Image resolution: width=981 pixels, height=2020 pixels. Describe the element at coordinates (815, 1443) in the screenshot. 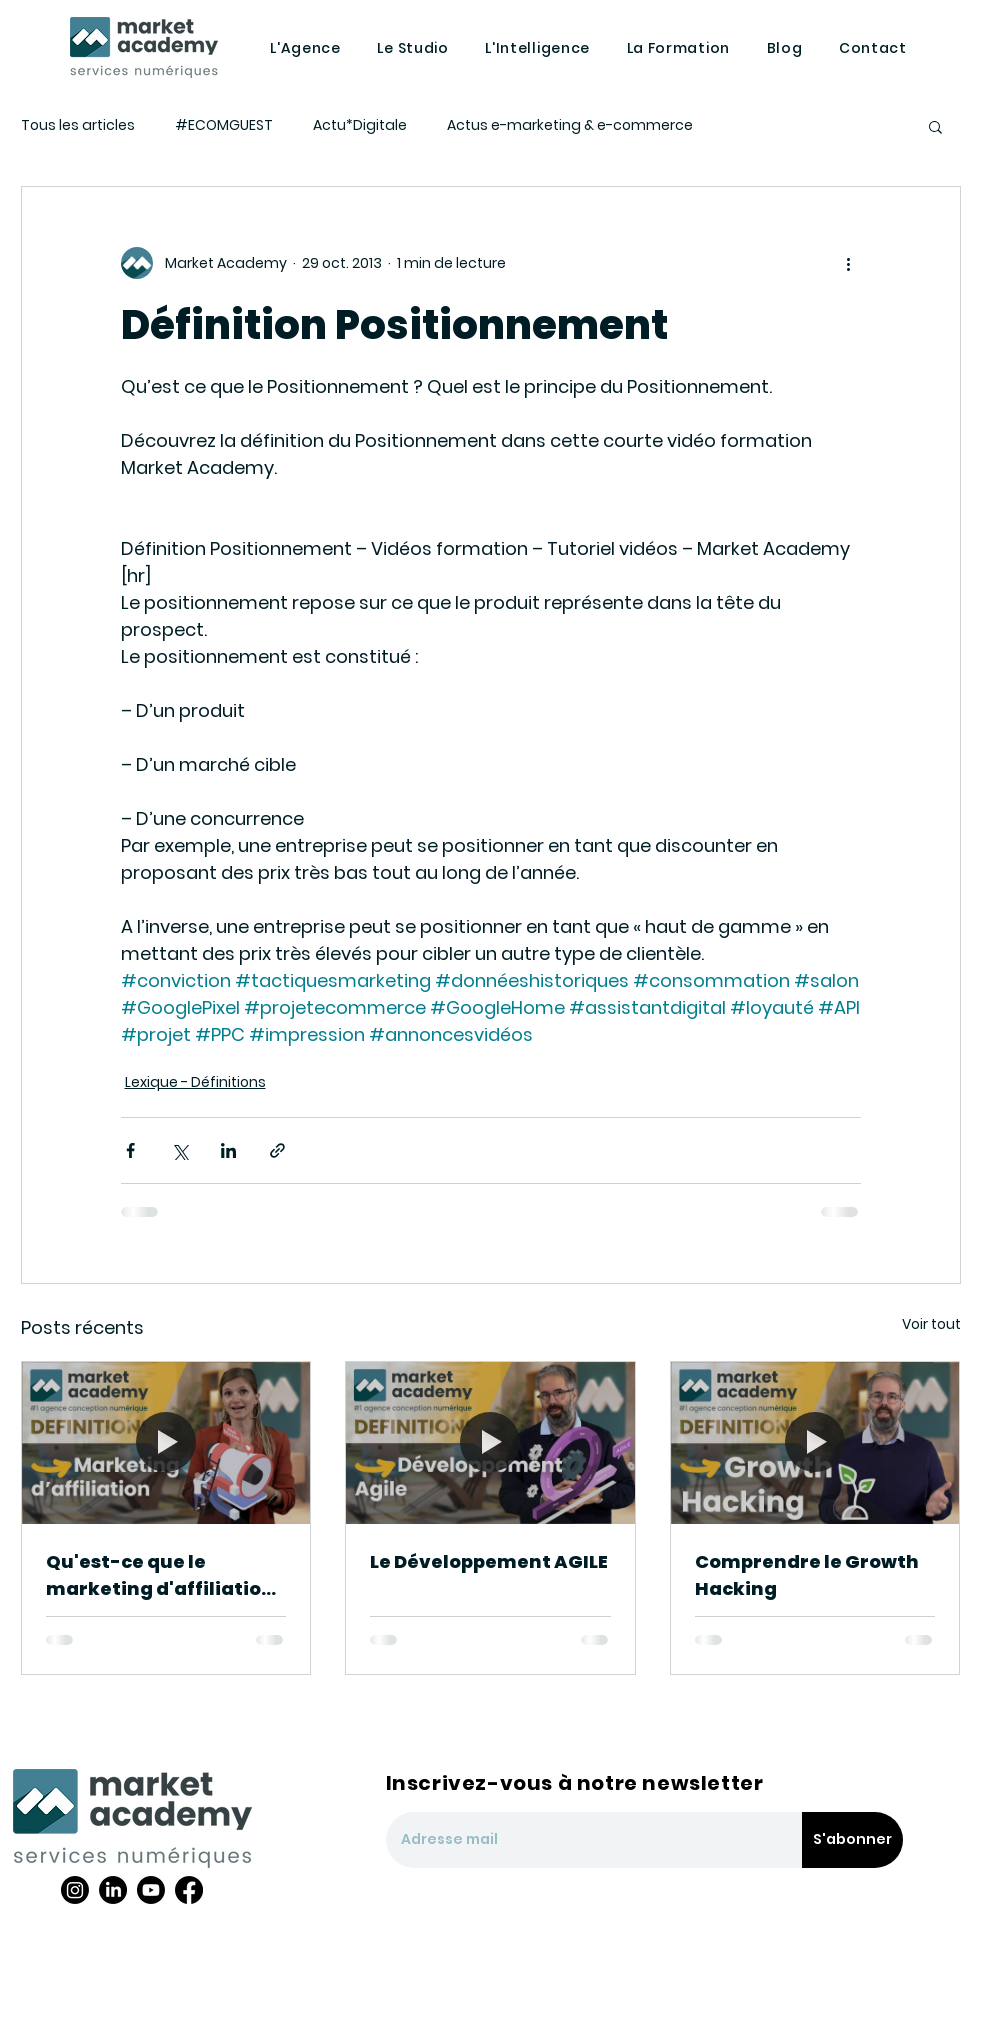

I see `[Comprendre le Growth Hacking]` at that location.